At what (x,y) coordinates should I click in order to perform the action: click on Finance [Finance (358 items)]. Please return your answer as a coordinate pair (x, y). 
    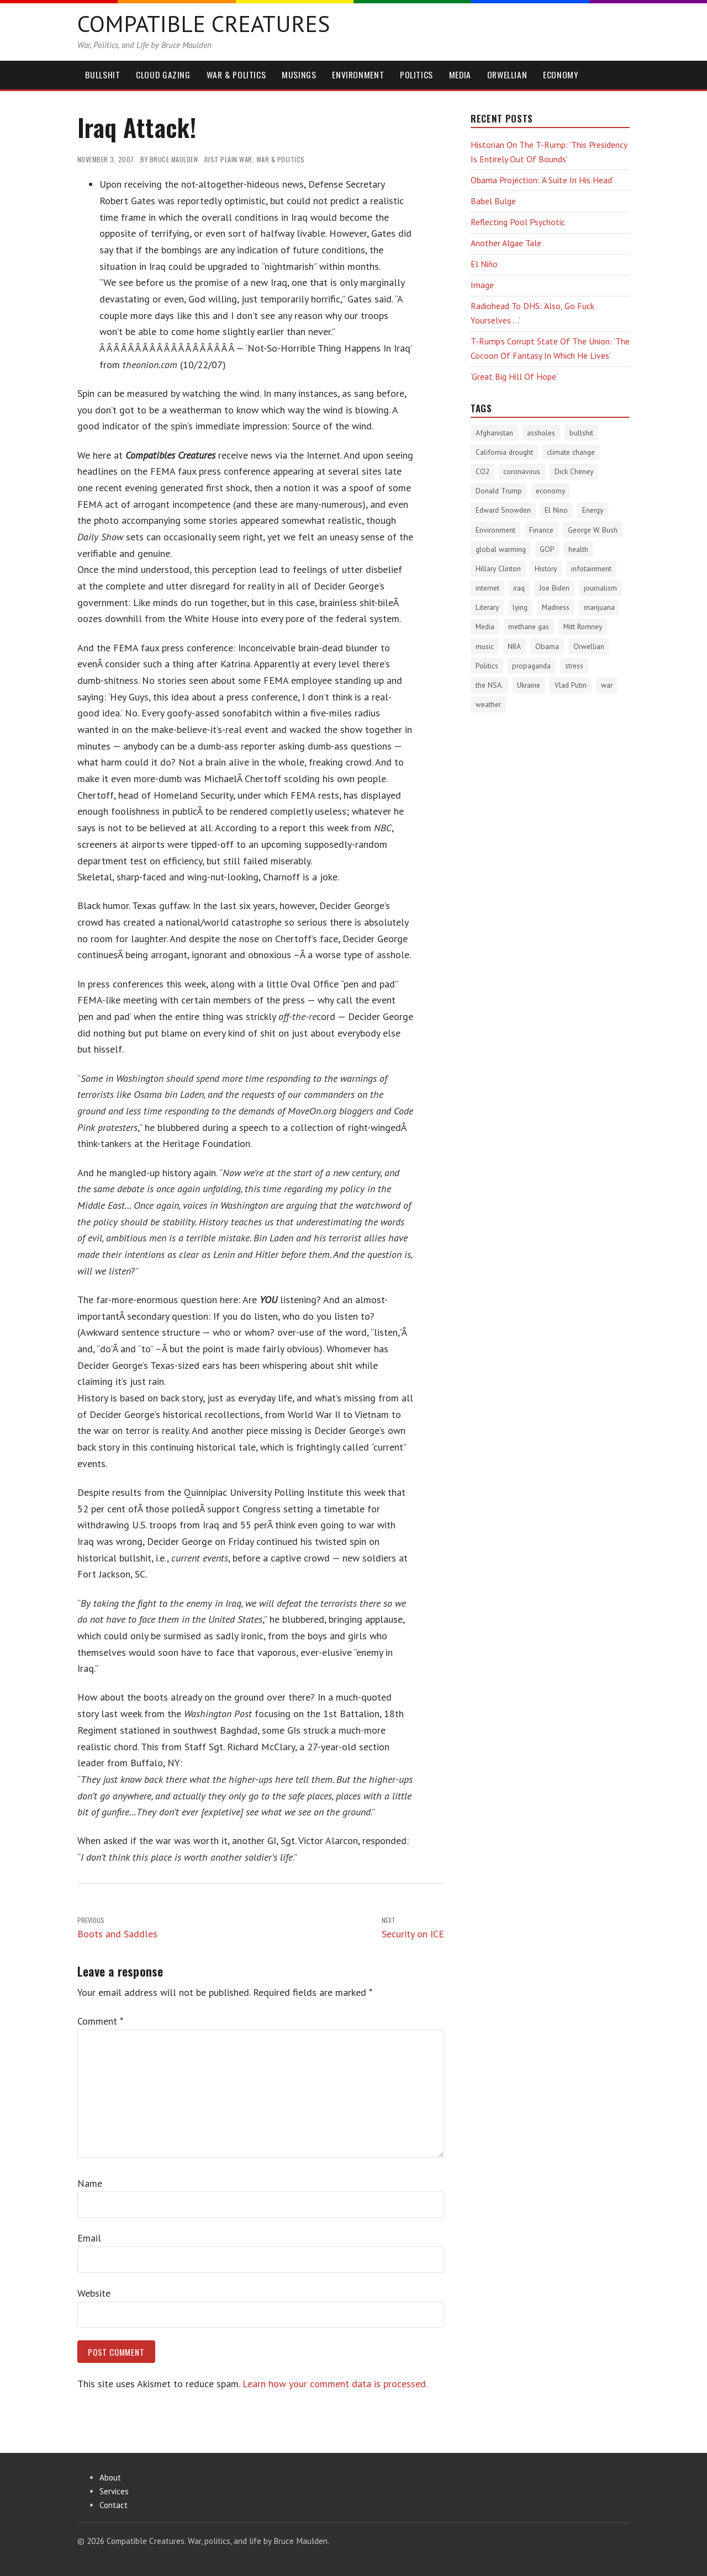
    Looking at the image, I should click on (541, 530).